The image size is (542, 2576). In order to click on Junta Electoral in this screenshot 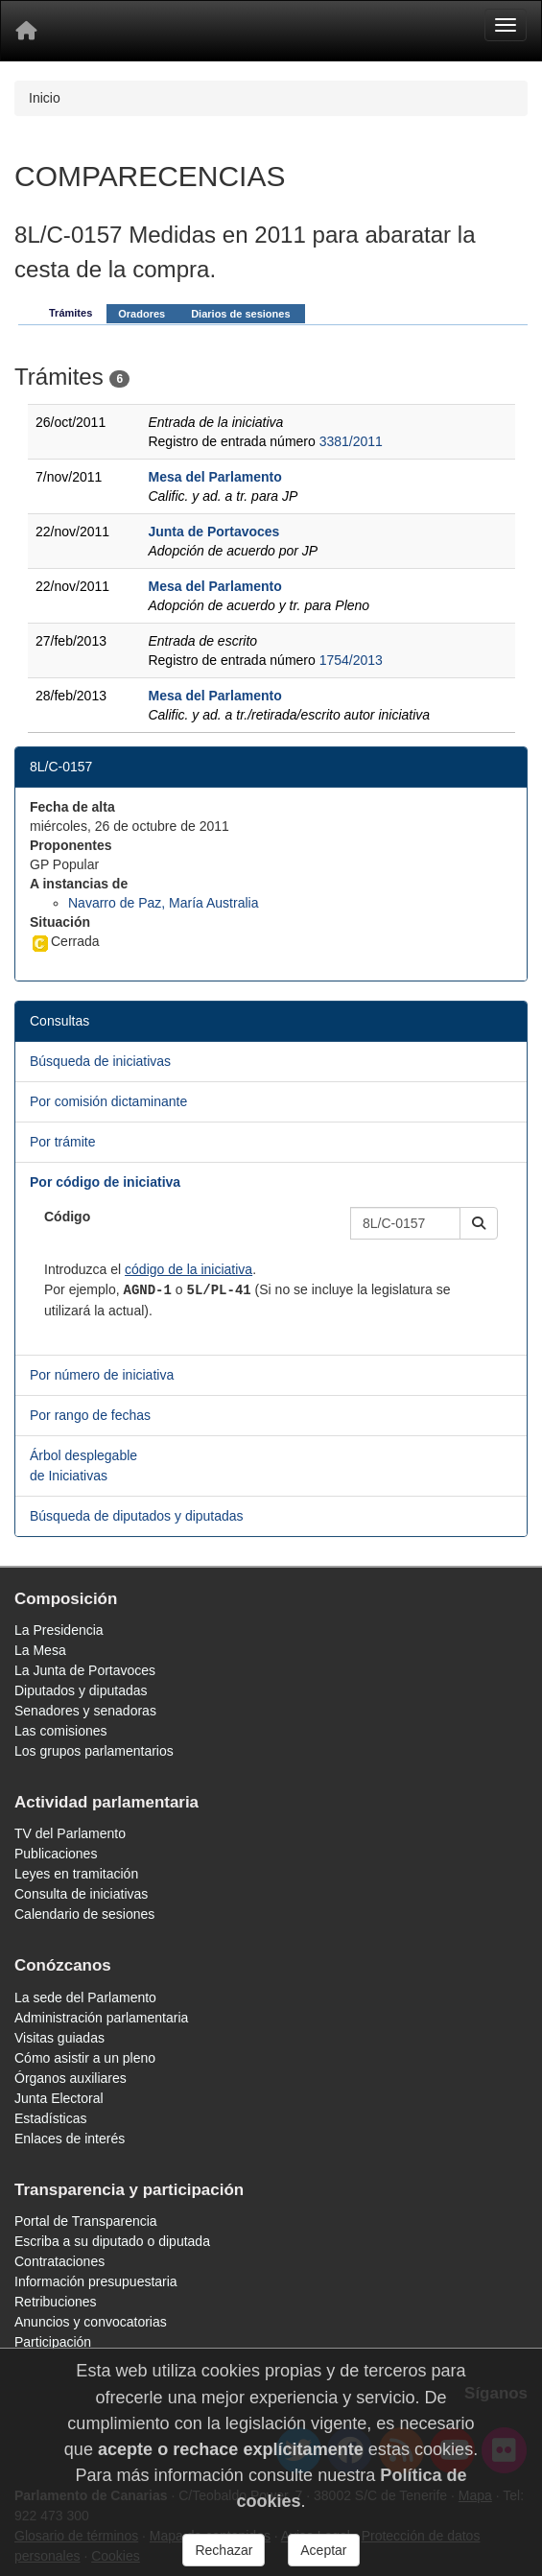, I will do `click(59, 2098)`.